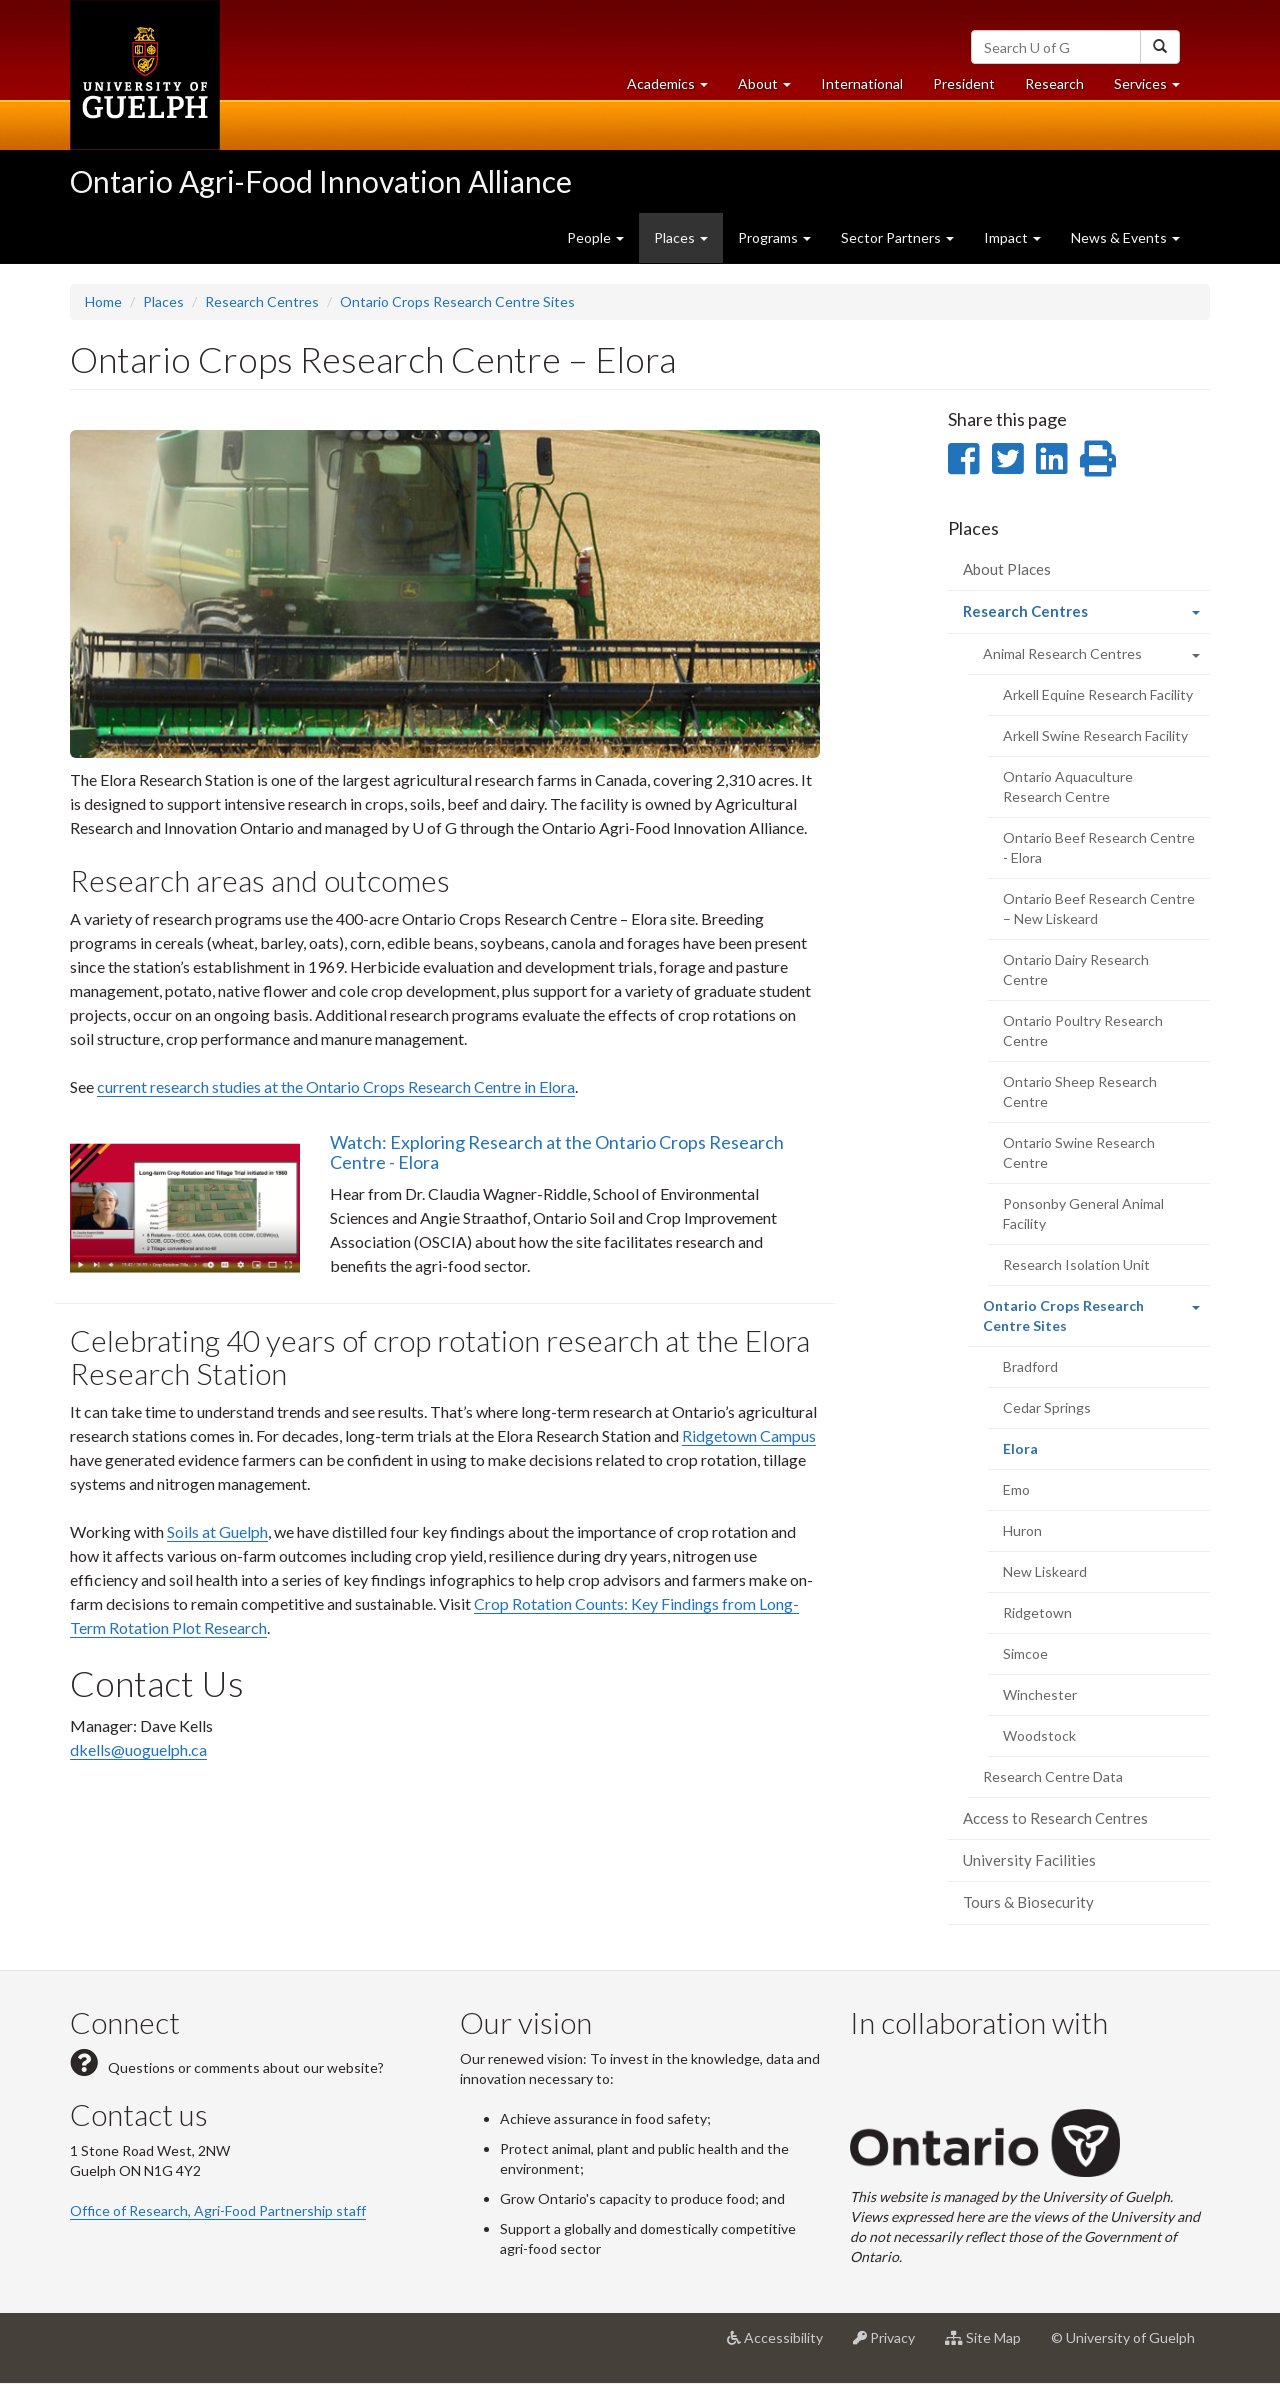  I want to click on Privacy, so click(891, 2345).